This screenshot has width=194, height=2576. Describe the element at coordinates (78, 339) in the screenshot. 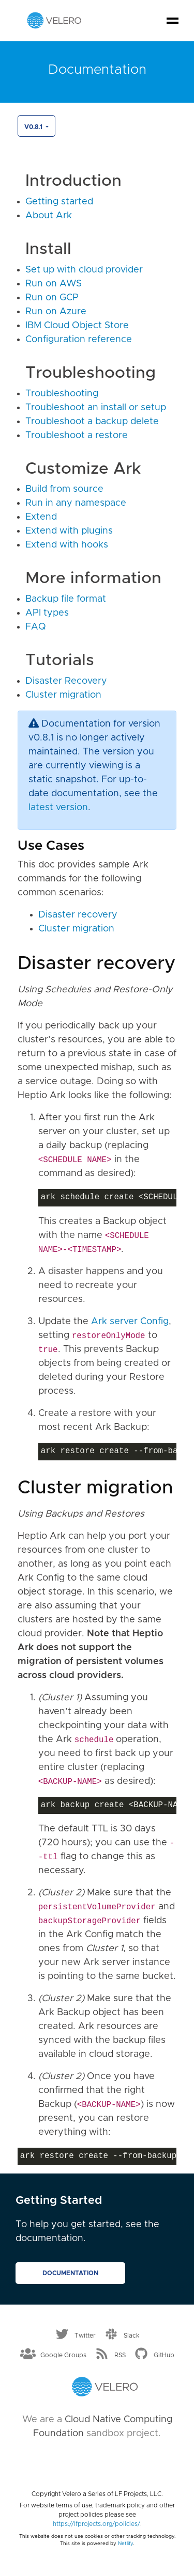

I see `Configuration reference` at that location.